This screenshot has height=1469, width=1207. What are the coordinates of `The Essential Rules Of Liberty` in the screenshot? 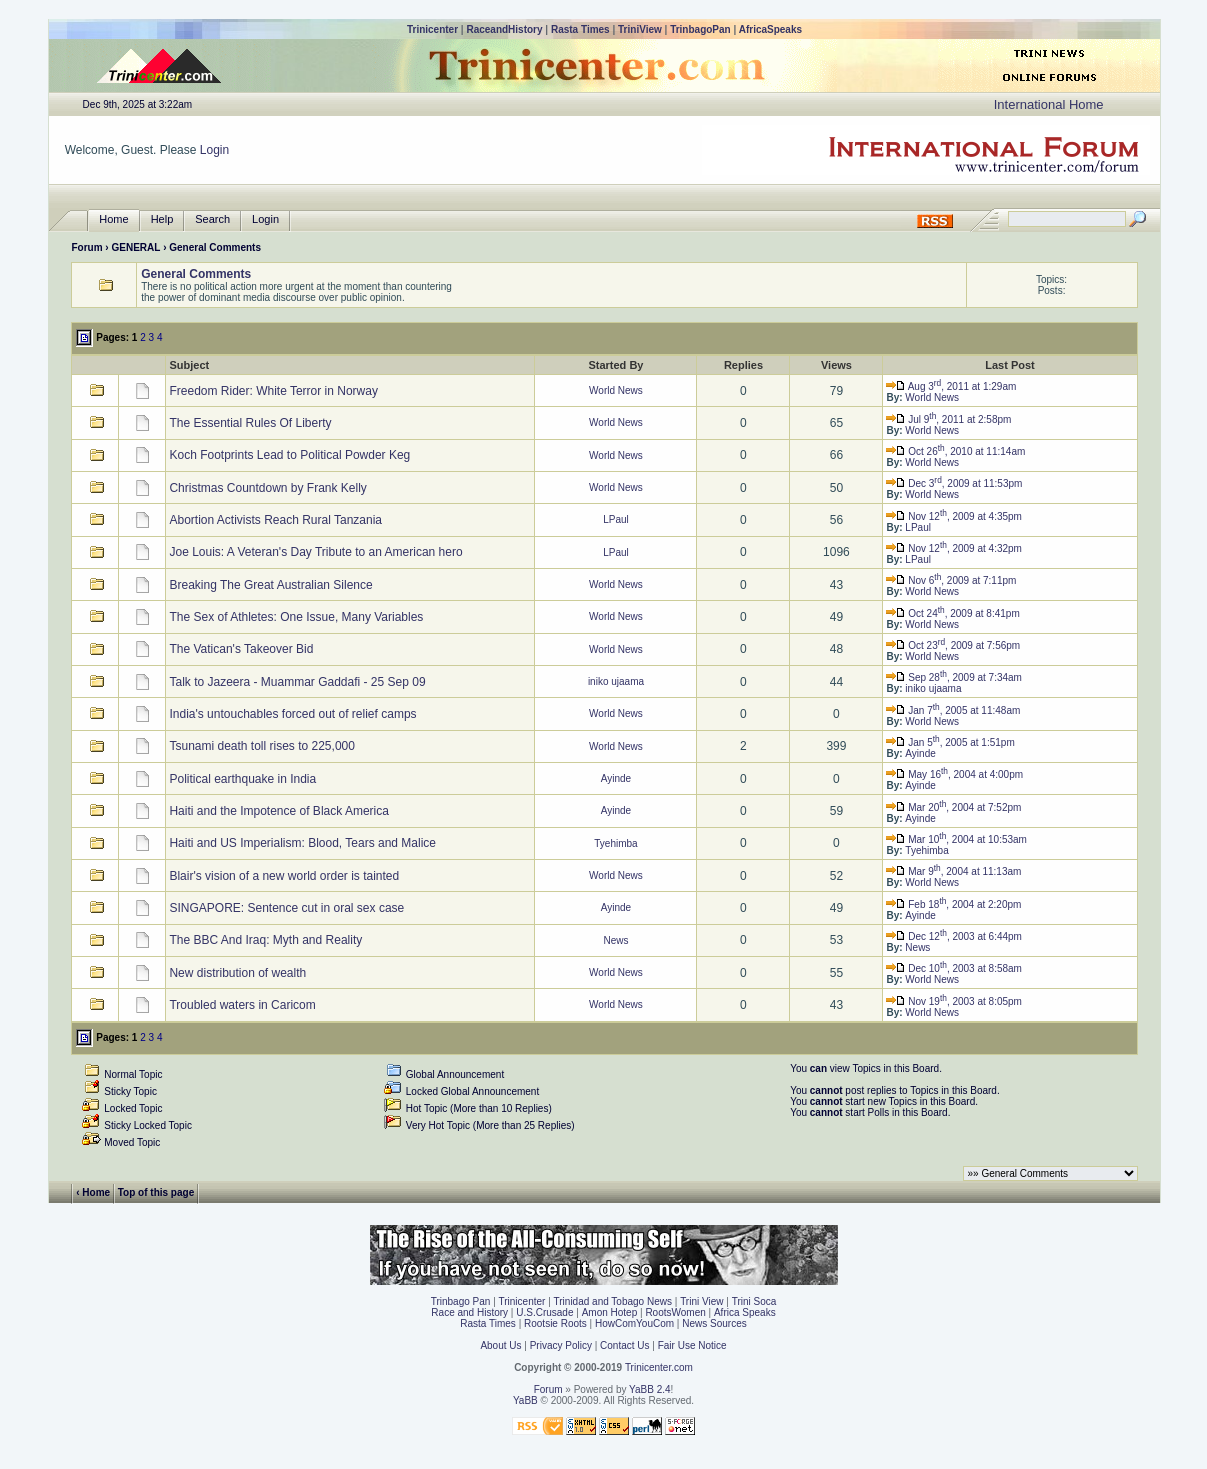 It's located at (250, 423).